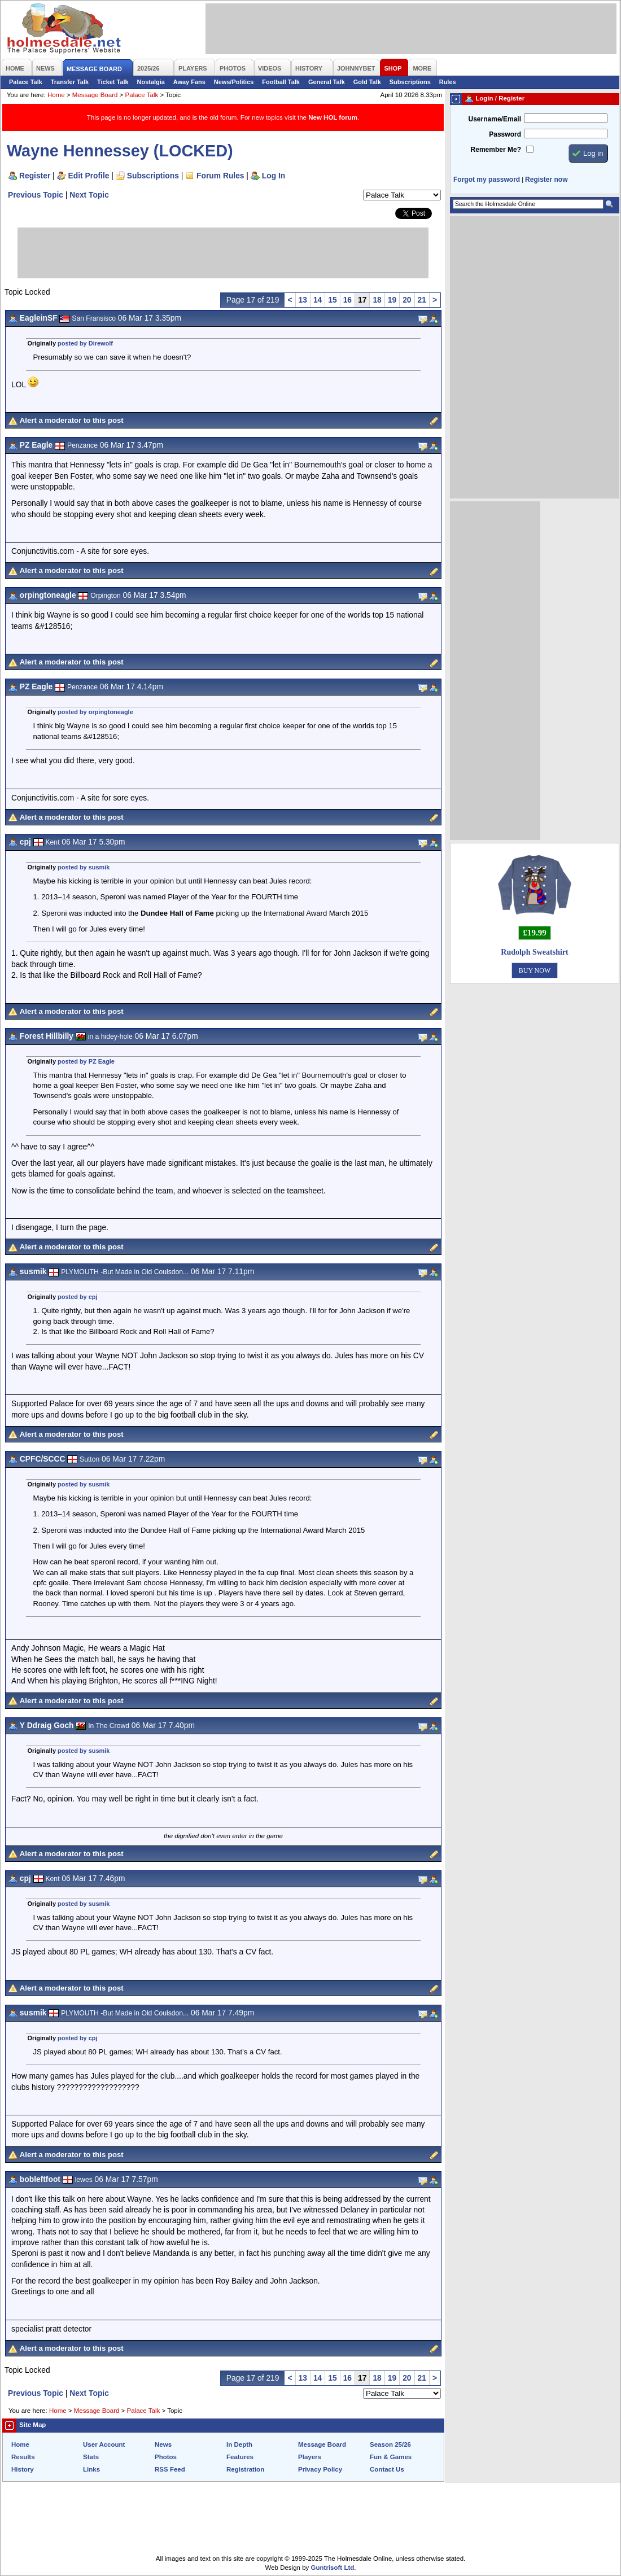 This screenshot has height=2576, width=621. Describe the element at coordinates (234, 81) in the screenshot. I see `News/Politics` at that location.